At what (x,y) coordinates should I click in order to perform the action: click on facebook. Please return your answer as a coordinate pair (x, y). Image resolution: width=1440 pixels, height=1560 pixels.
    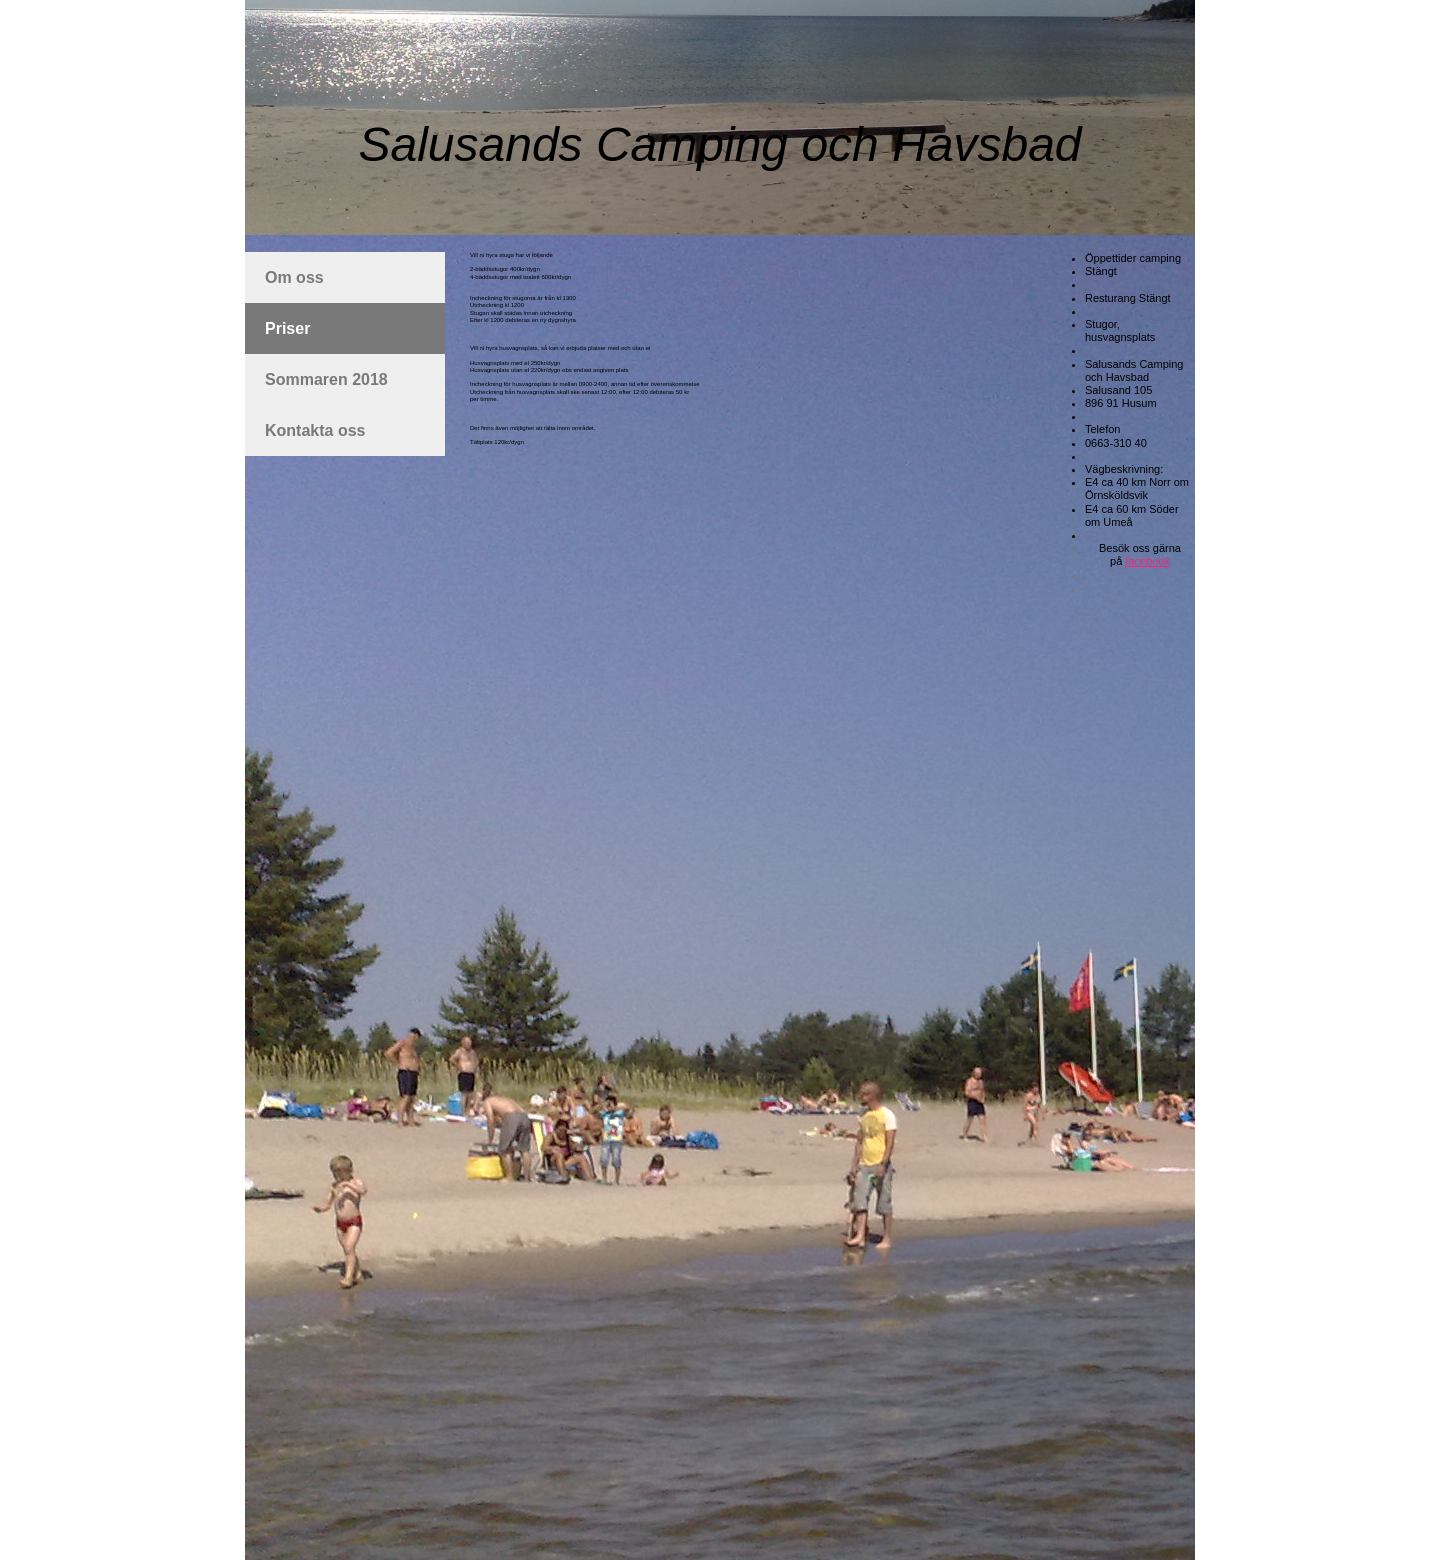
    Looking at the image, I should click on (1147, 561).